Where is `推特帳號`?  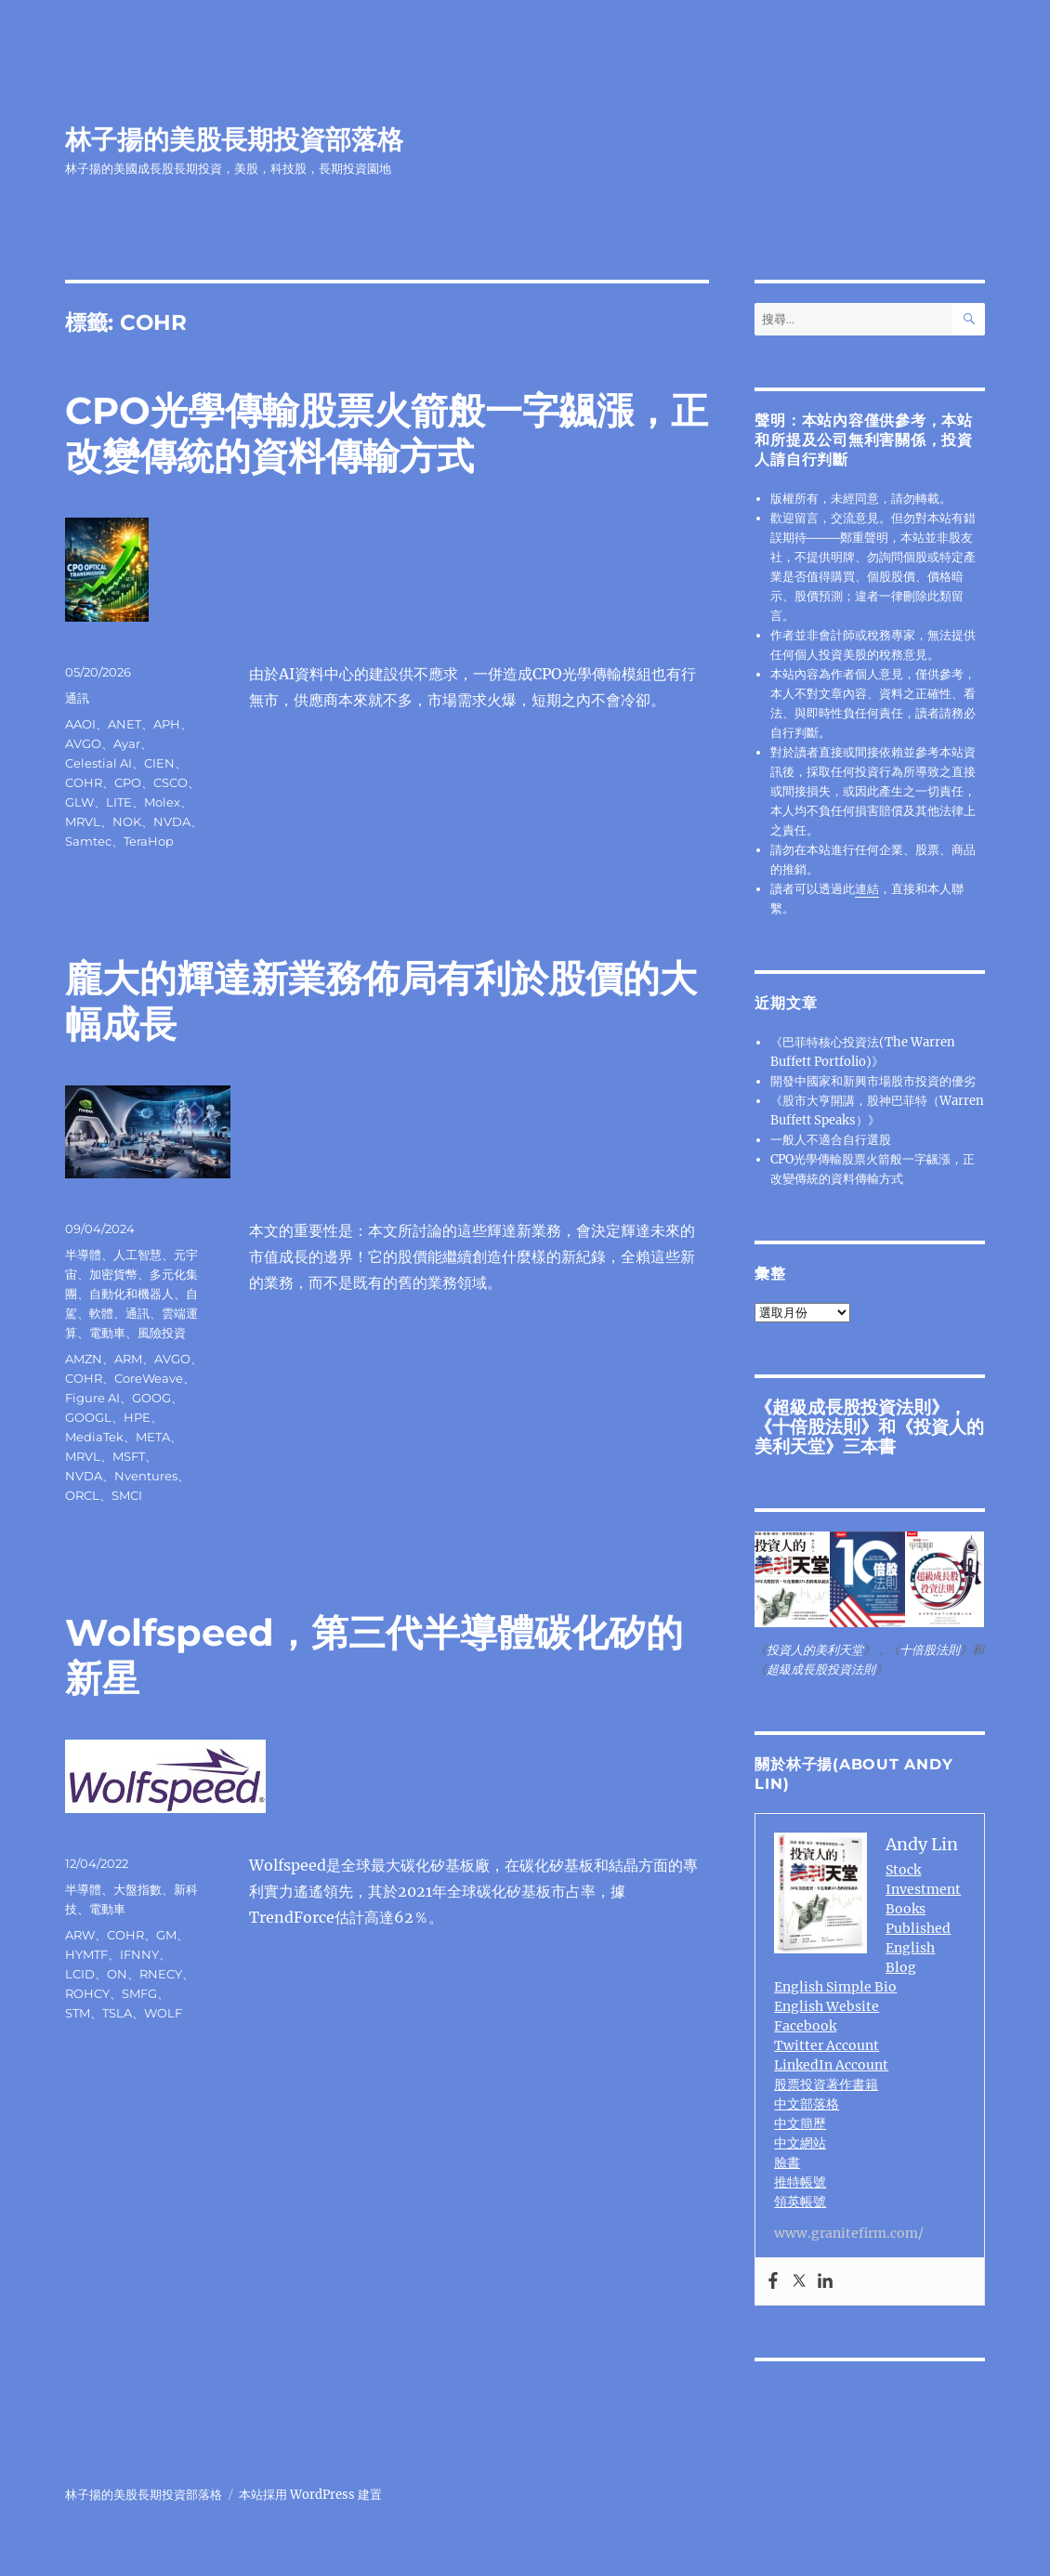 推特帳號 is located at coordinates (800, 2182).